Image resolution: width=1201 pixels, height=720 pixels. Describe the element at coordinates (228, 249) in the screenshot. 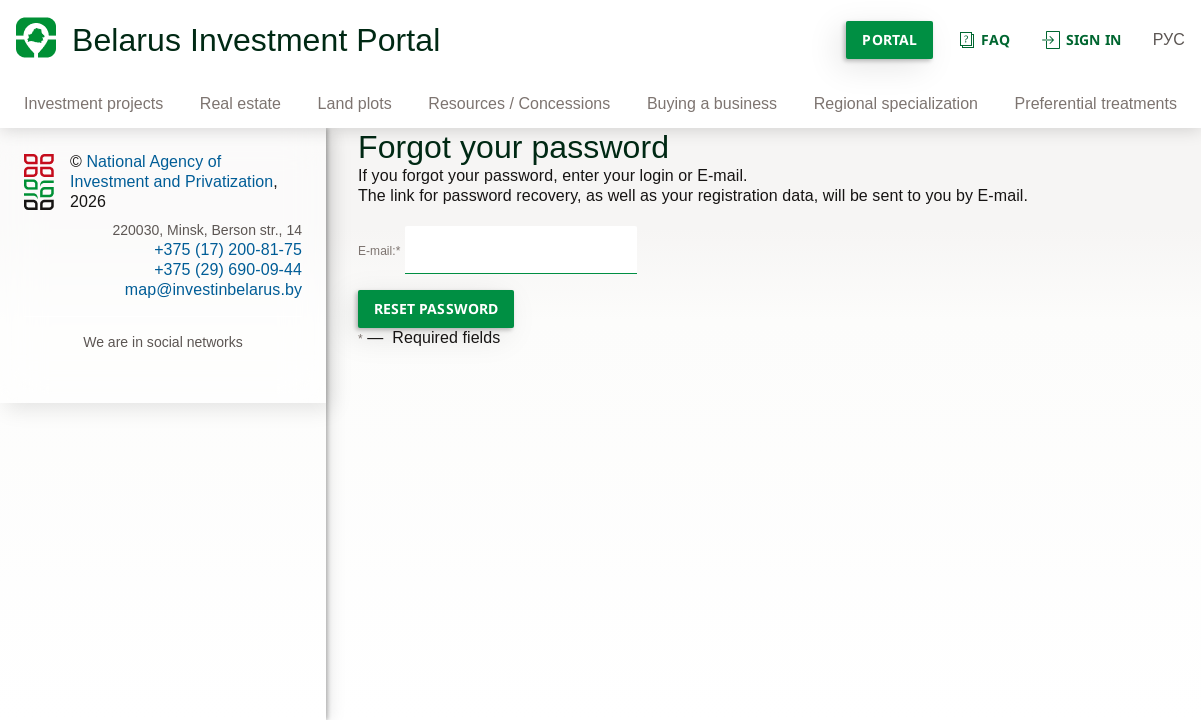

I see `+375 (17) 200-81-75` at that location.